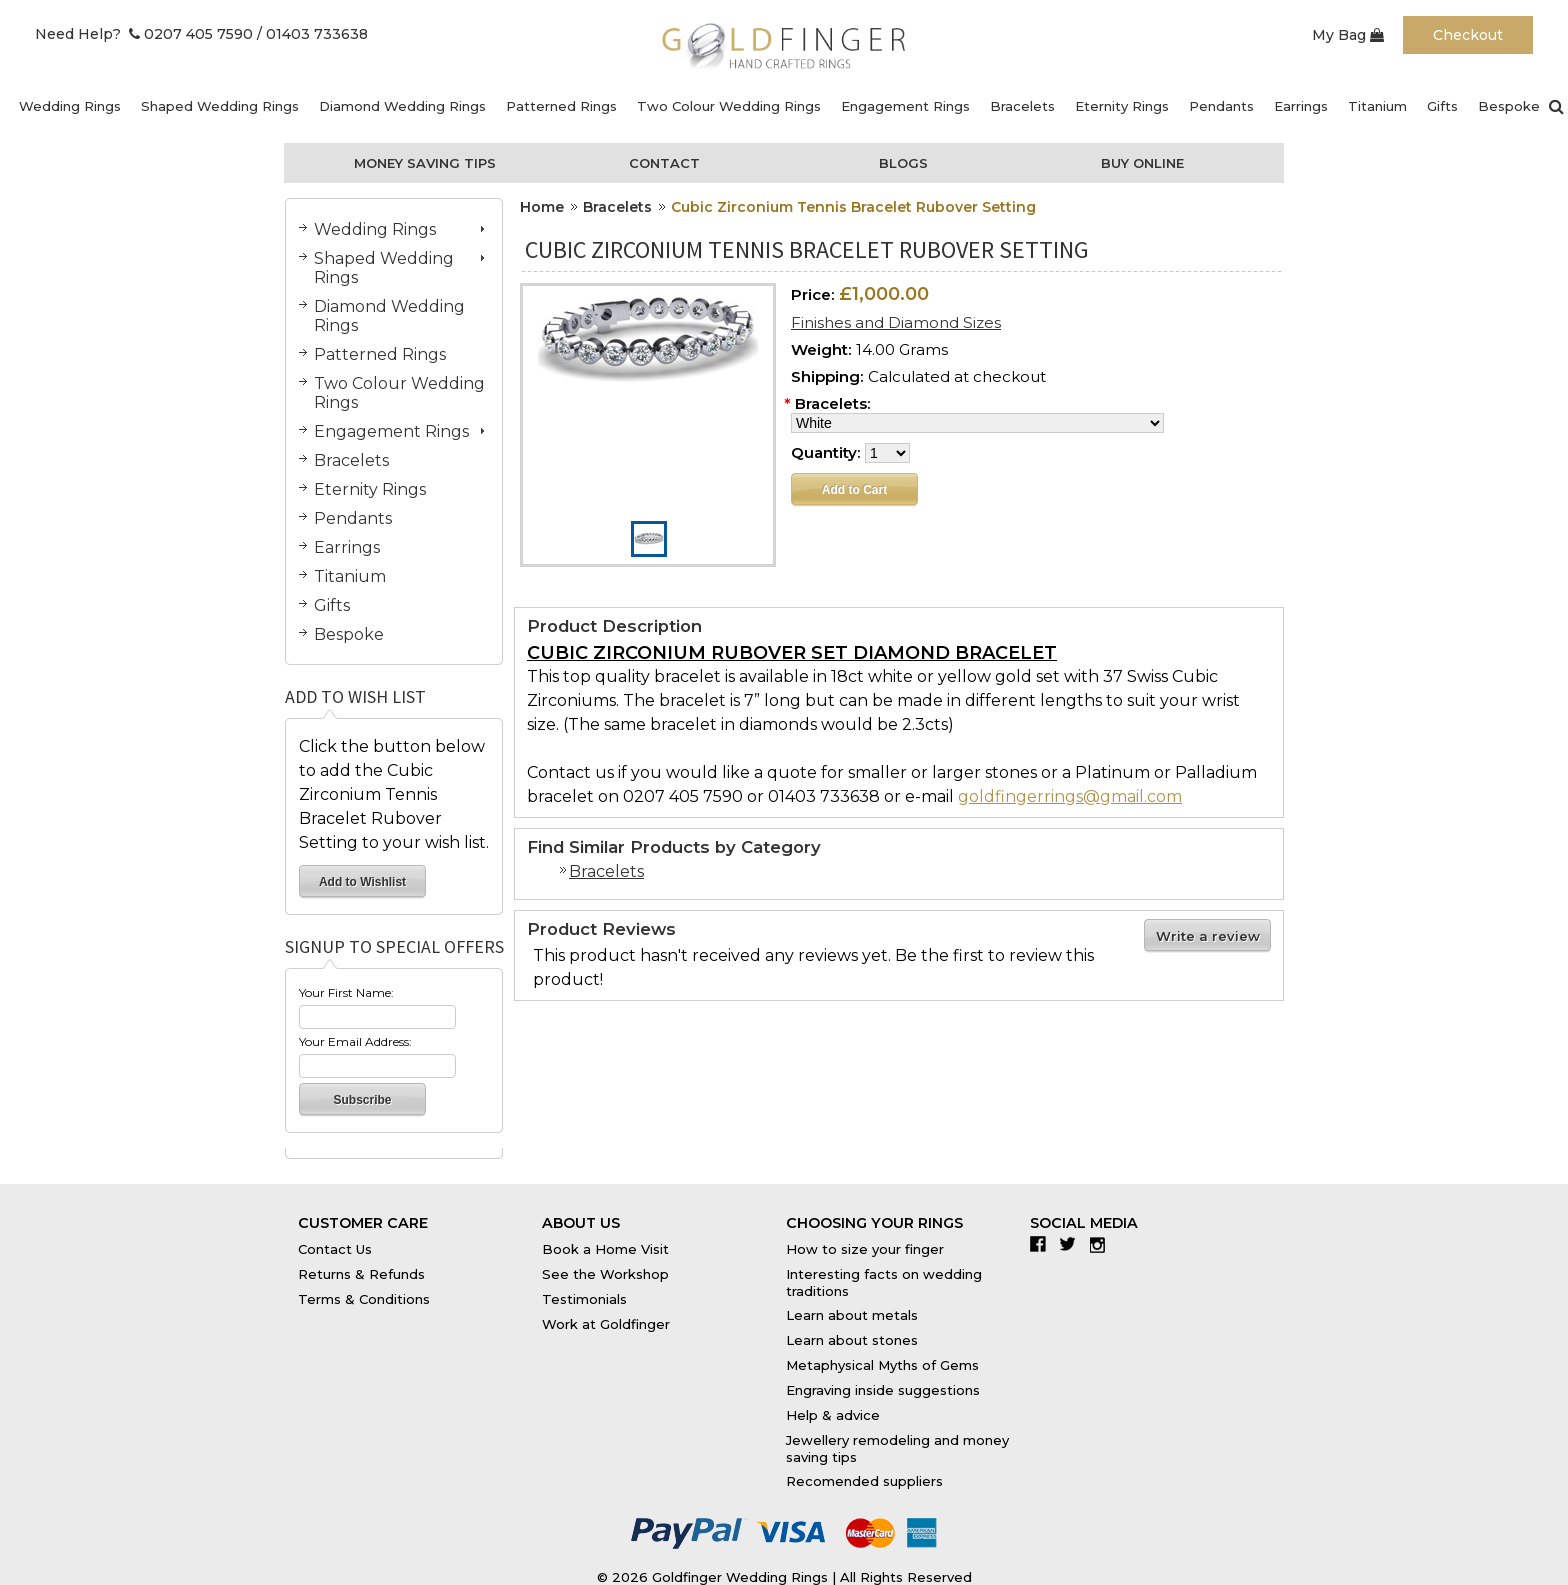 The height and width of the screenshot is (1585, 1568). I want to click on Titanium, so click(1377, 106).